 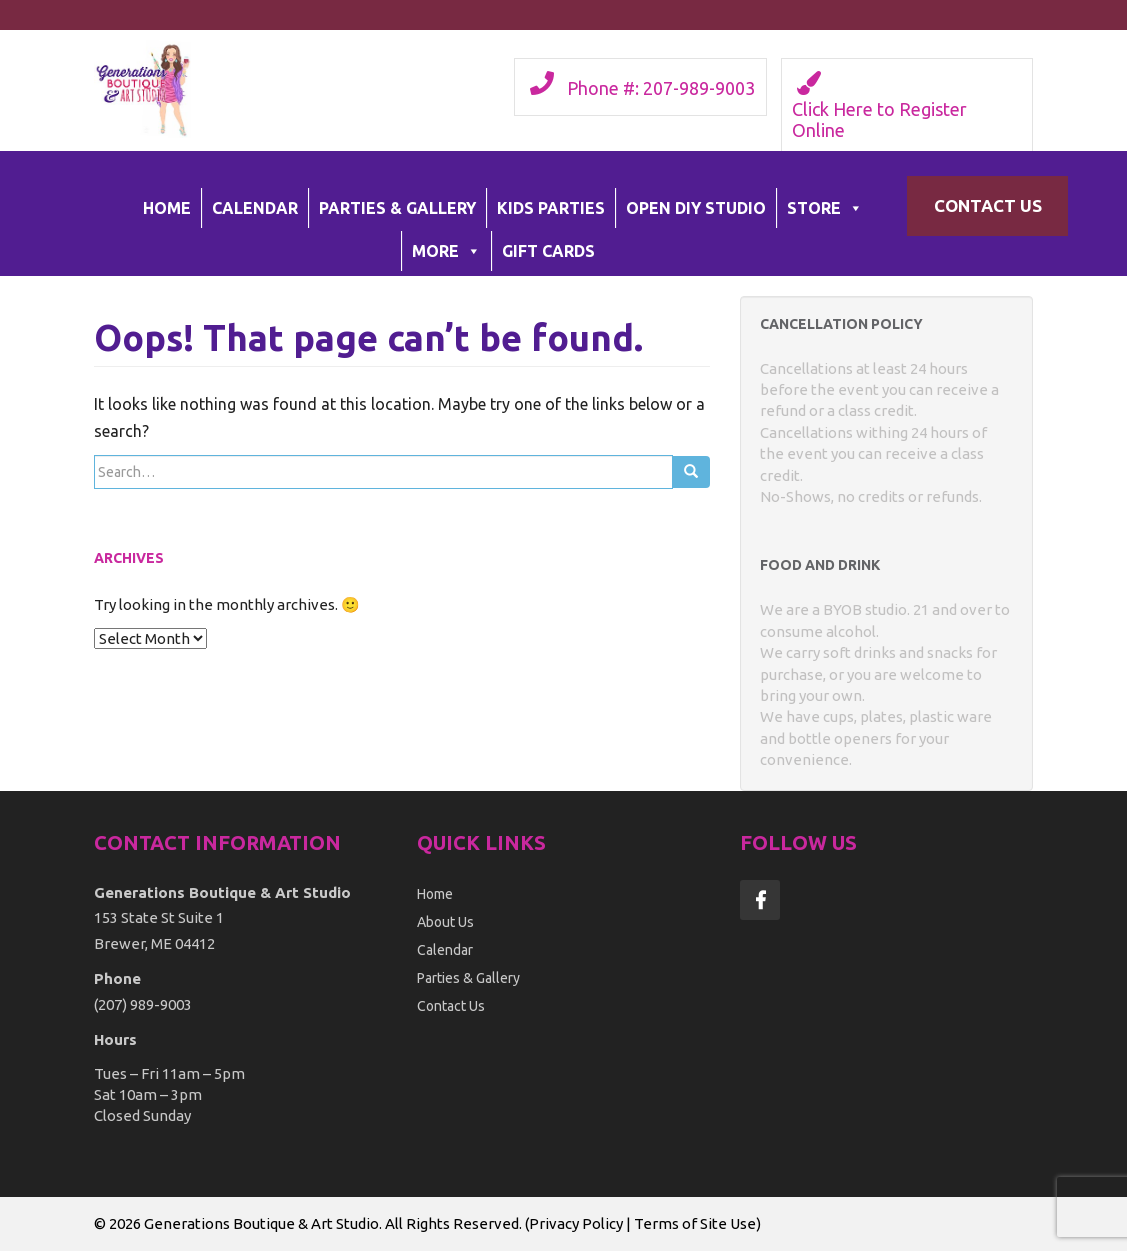 What do you see at coordinates (261, 1223) in the screenshot?
I see `Generations Boutique & Art Studio` at bounding box center [261, 1223].